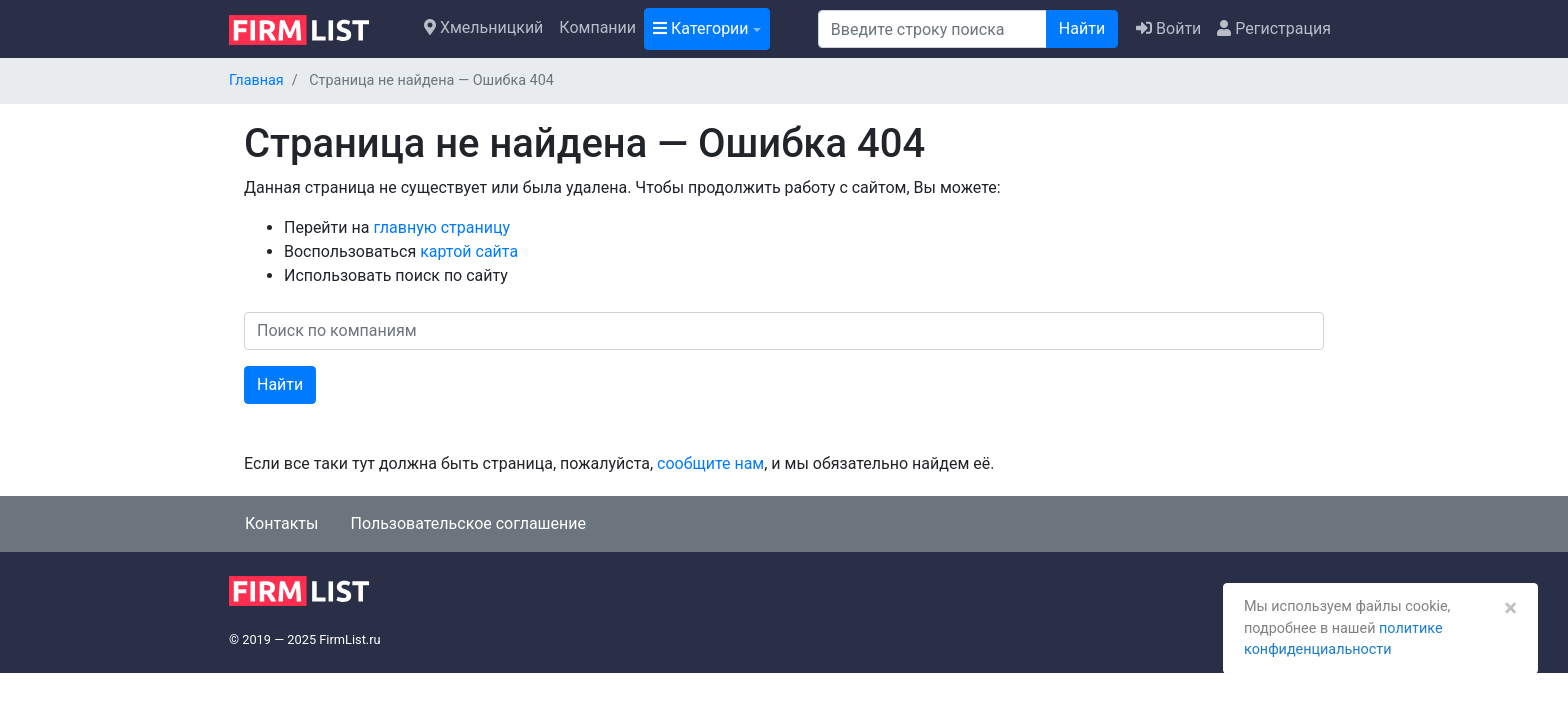 The image size is (1568, 720). What do you see at coordinates (597, 27) in the screenshot?
I see `Компании` at bounding box center [597, 27].